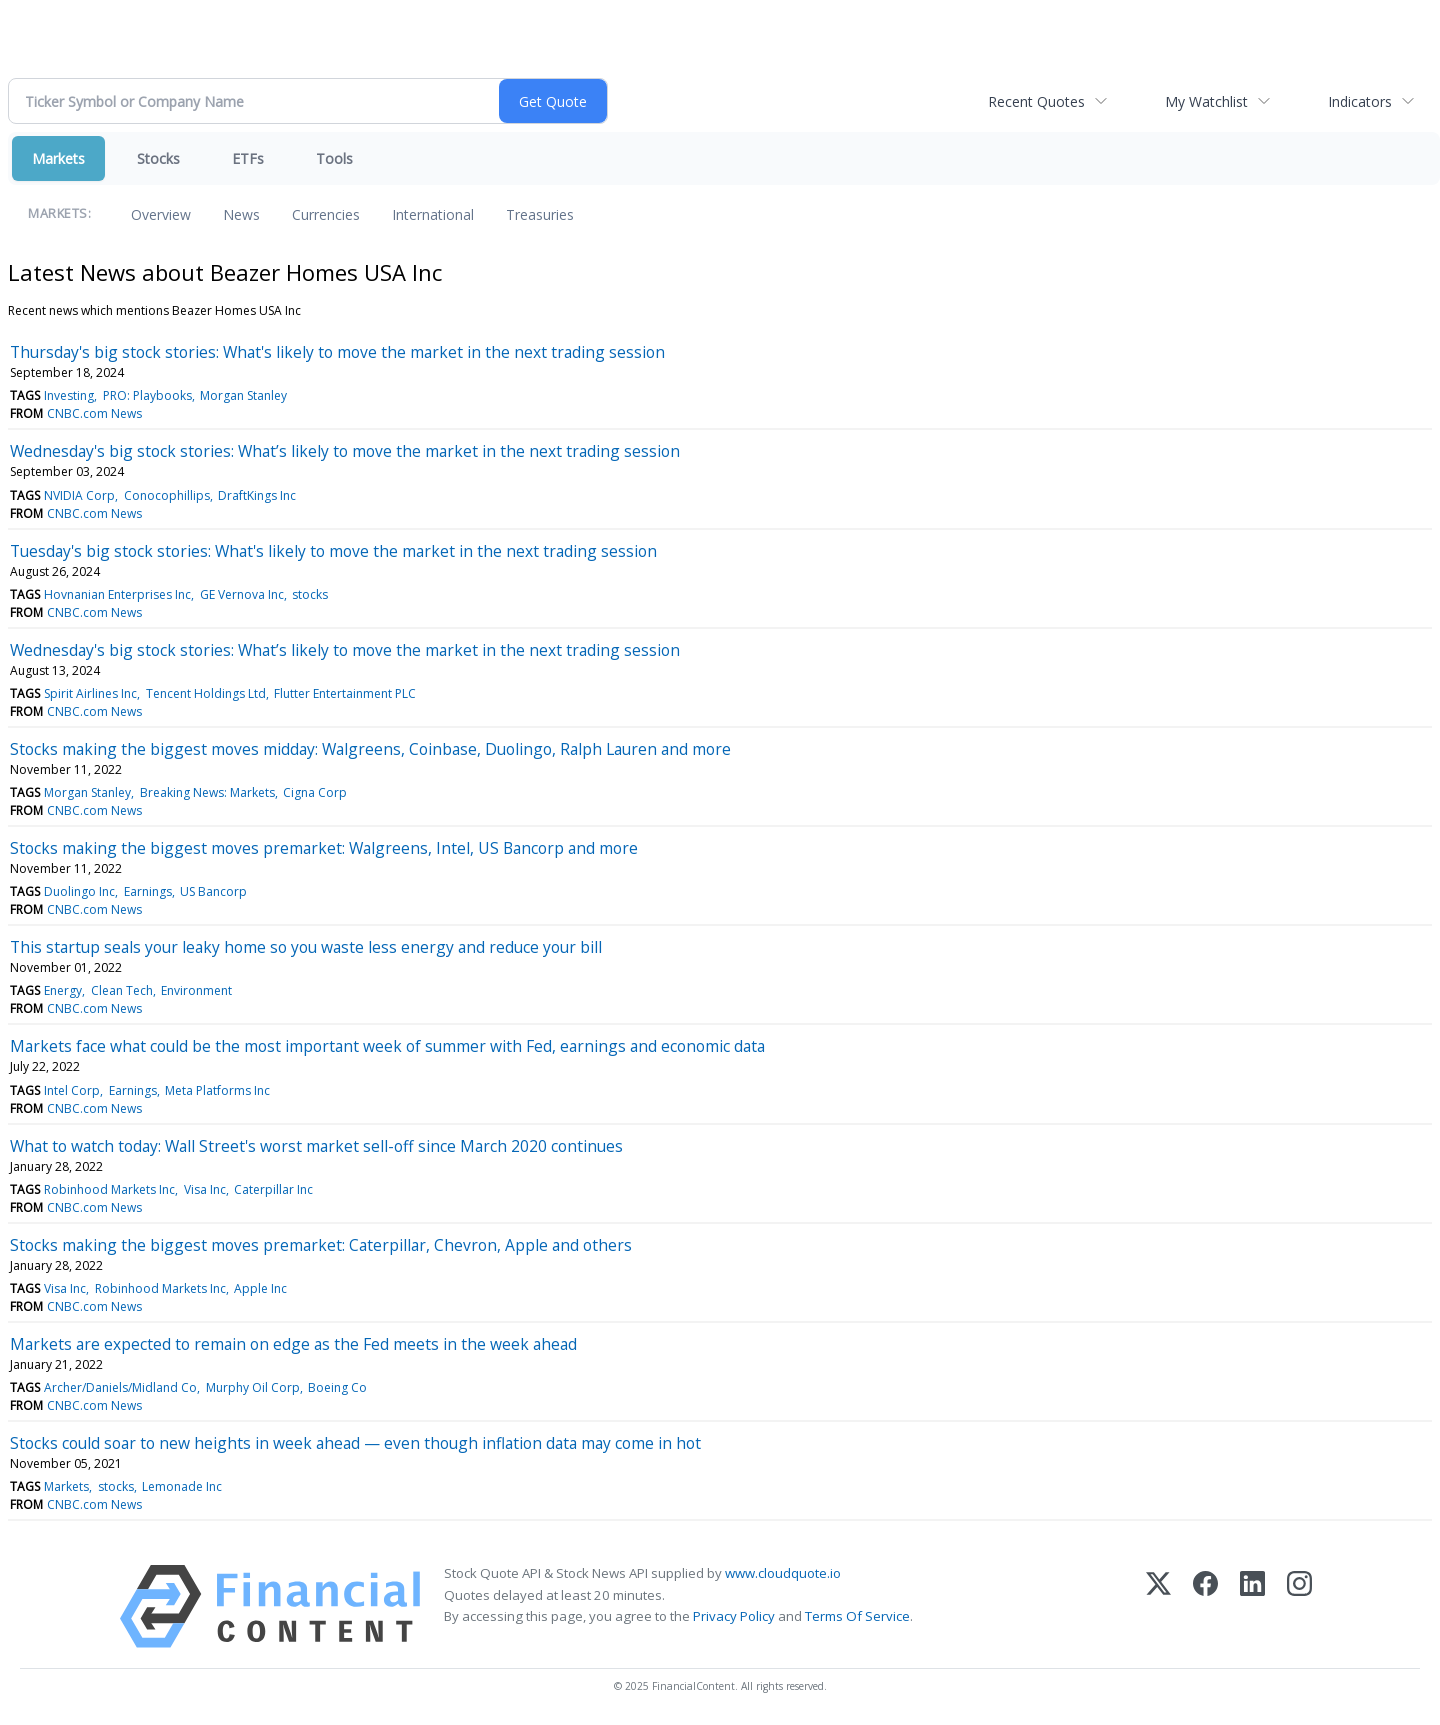 The image size is (1440, 1725). I want to click on Wednesday's big stock stories: What’s likely to move the market in the next trading session, so click(345, 451).